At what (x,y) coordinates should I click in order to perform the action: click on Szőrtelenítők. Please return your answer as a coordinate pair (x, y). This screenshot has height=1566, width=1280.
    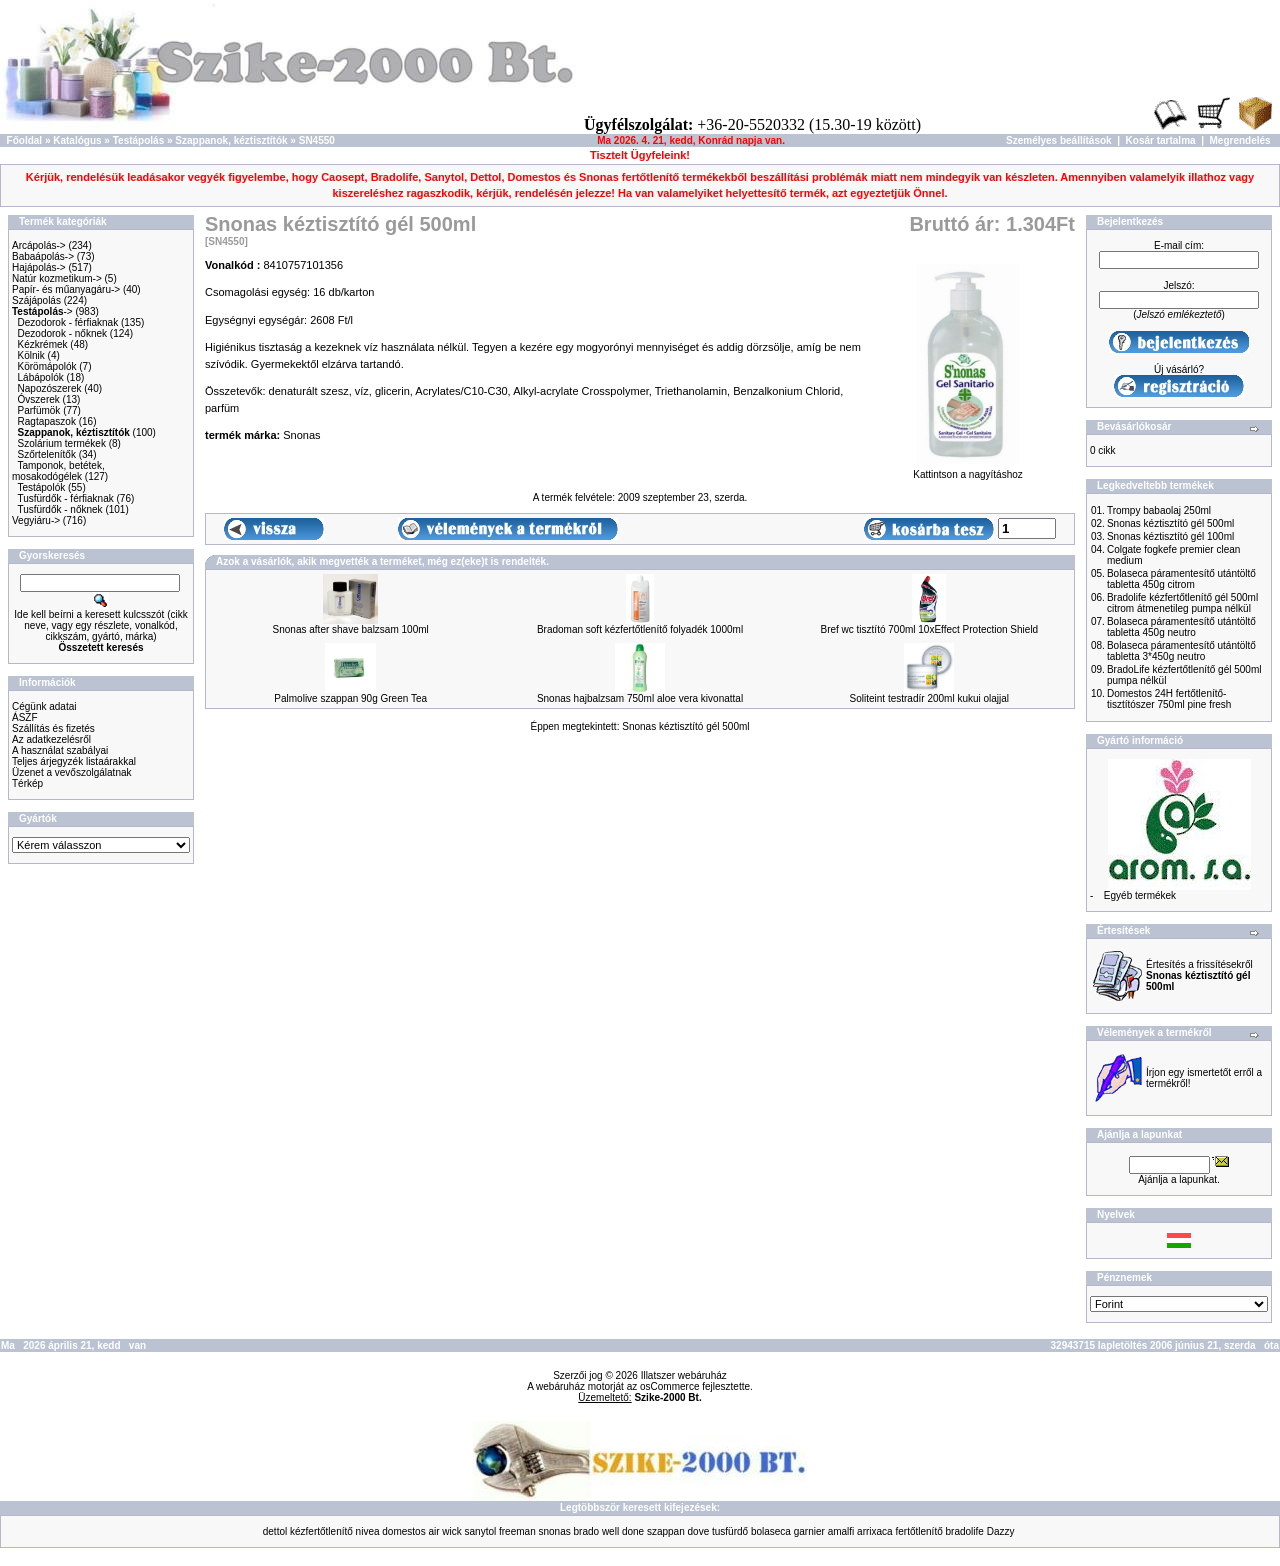
    Looking at the image, I should click on (47, 454).